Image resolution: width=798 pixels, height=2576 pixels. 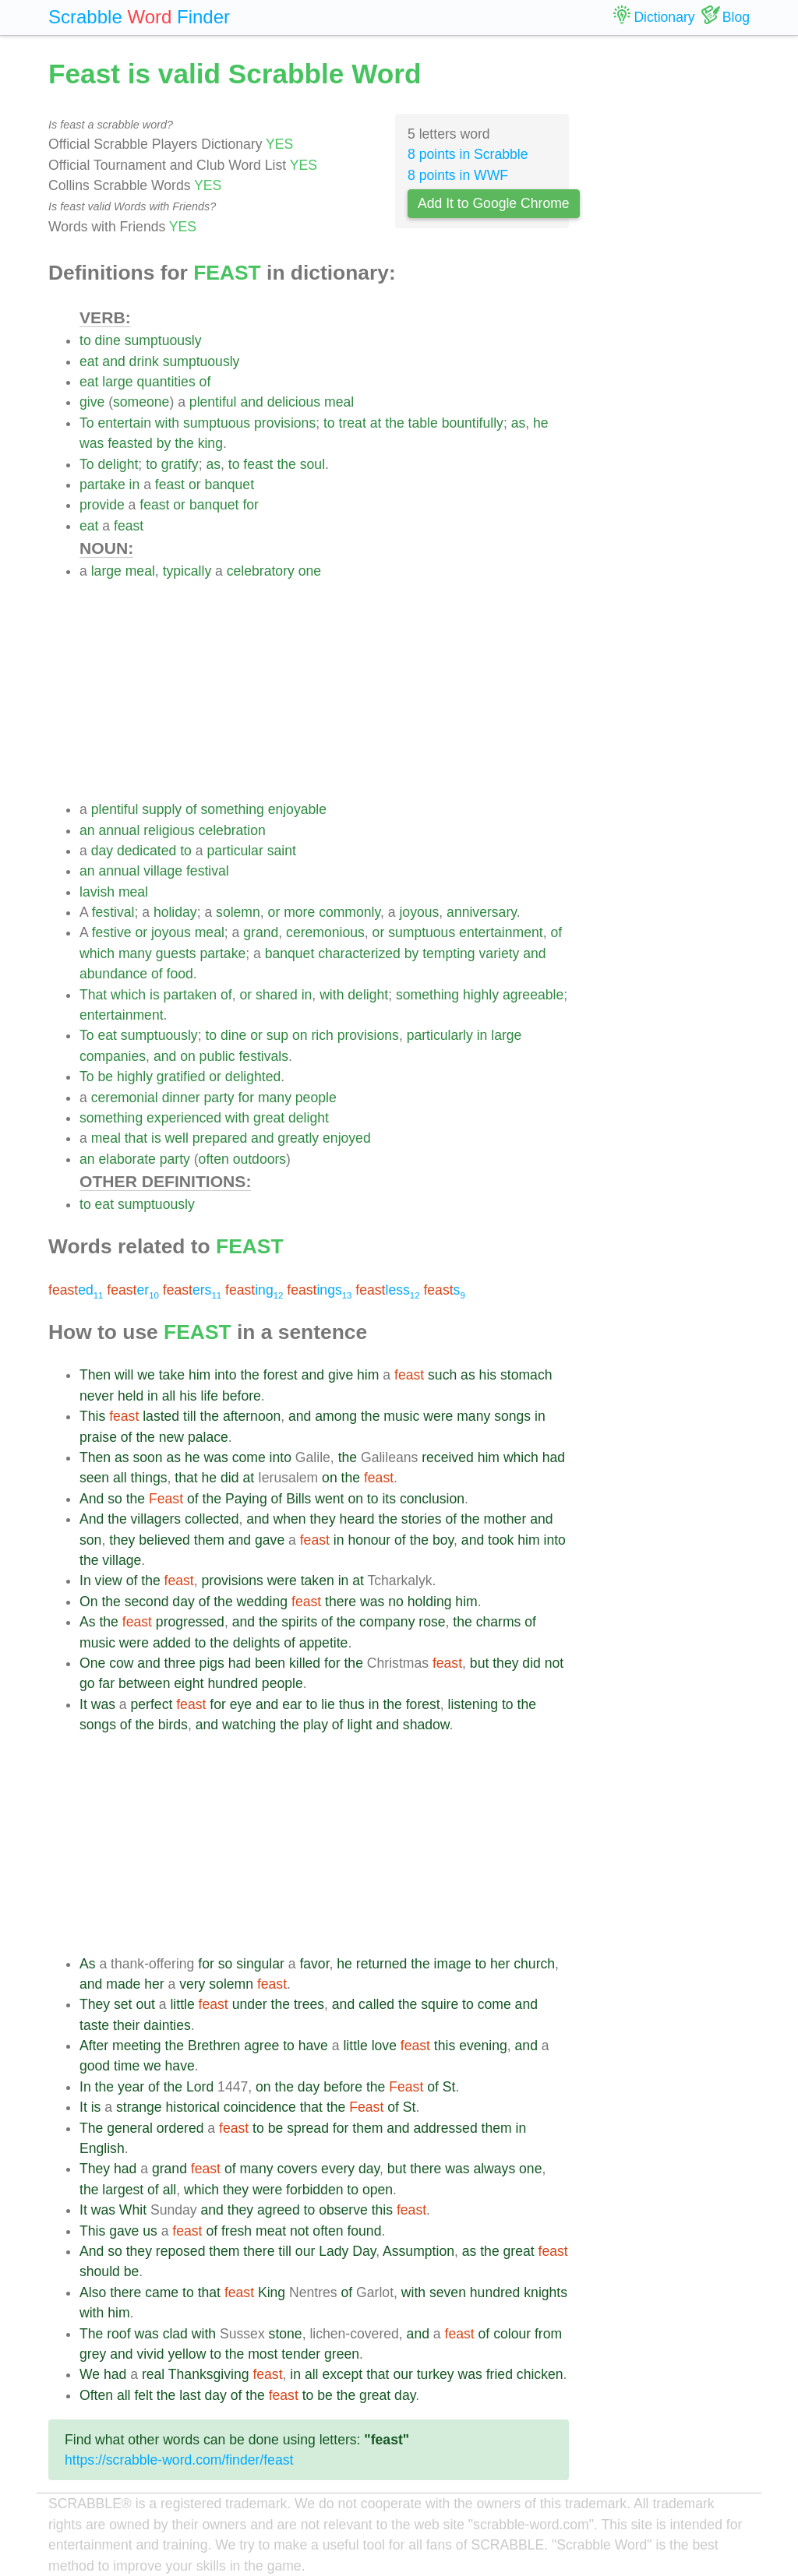 I want to click on eye, so click(x=241, y=1704).